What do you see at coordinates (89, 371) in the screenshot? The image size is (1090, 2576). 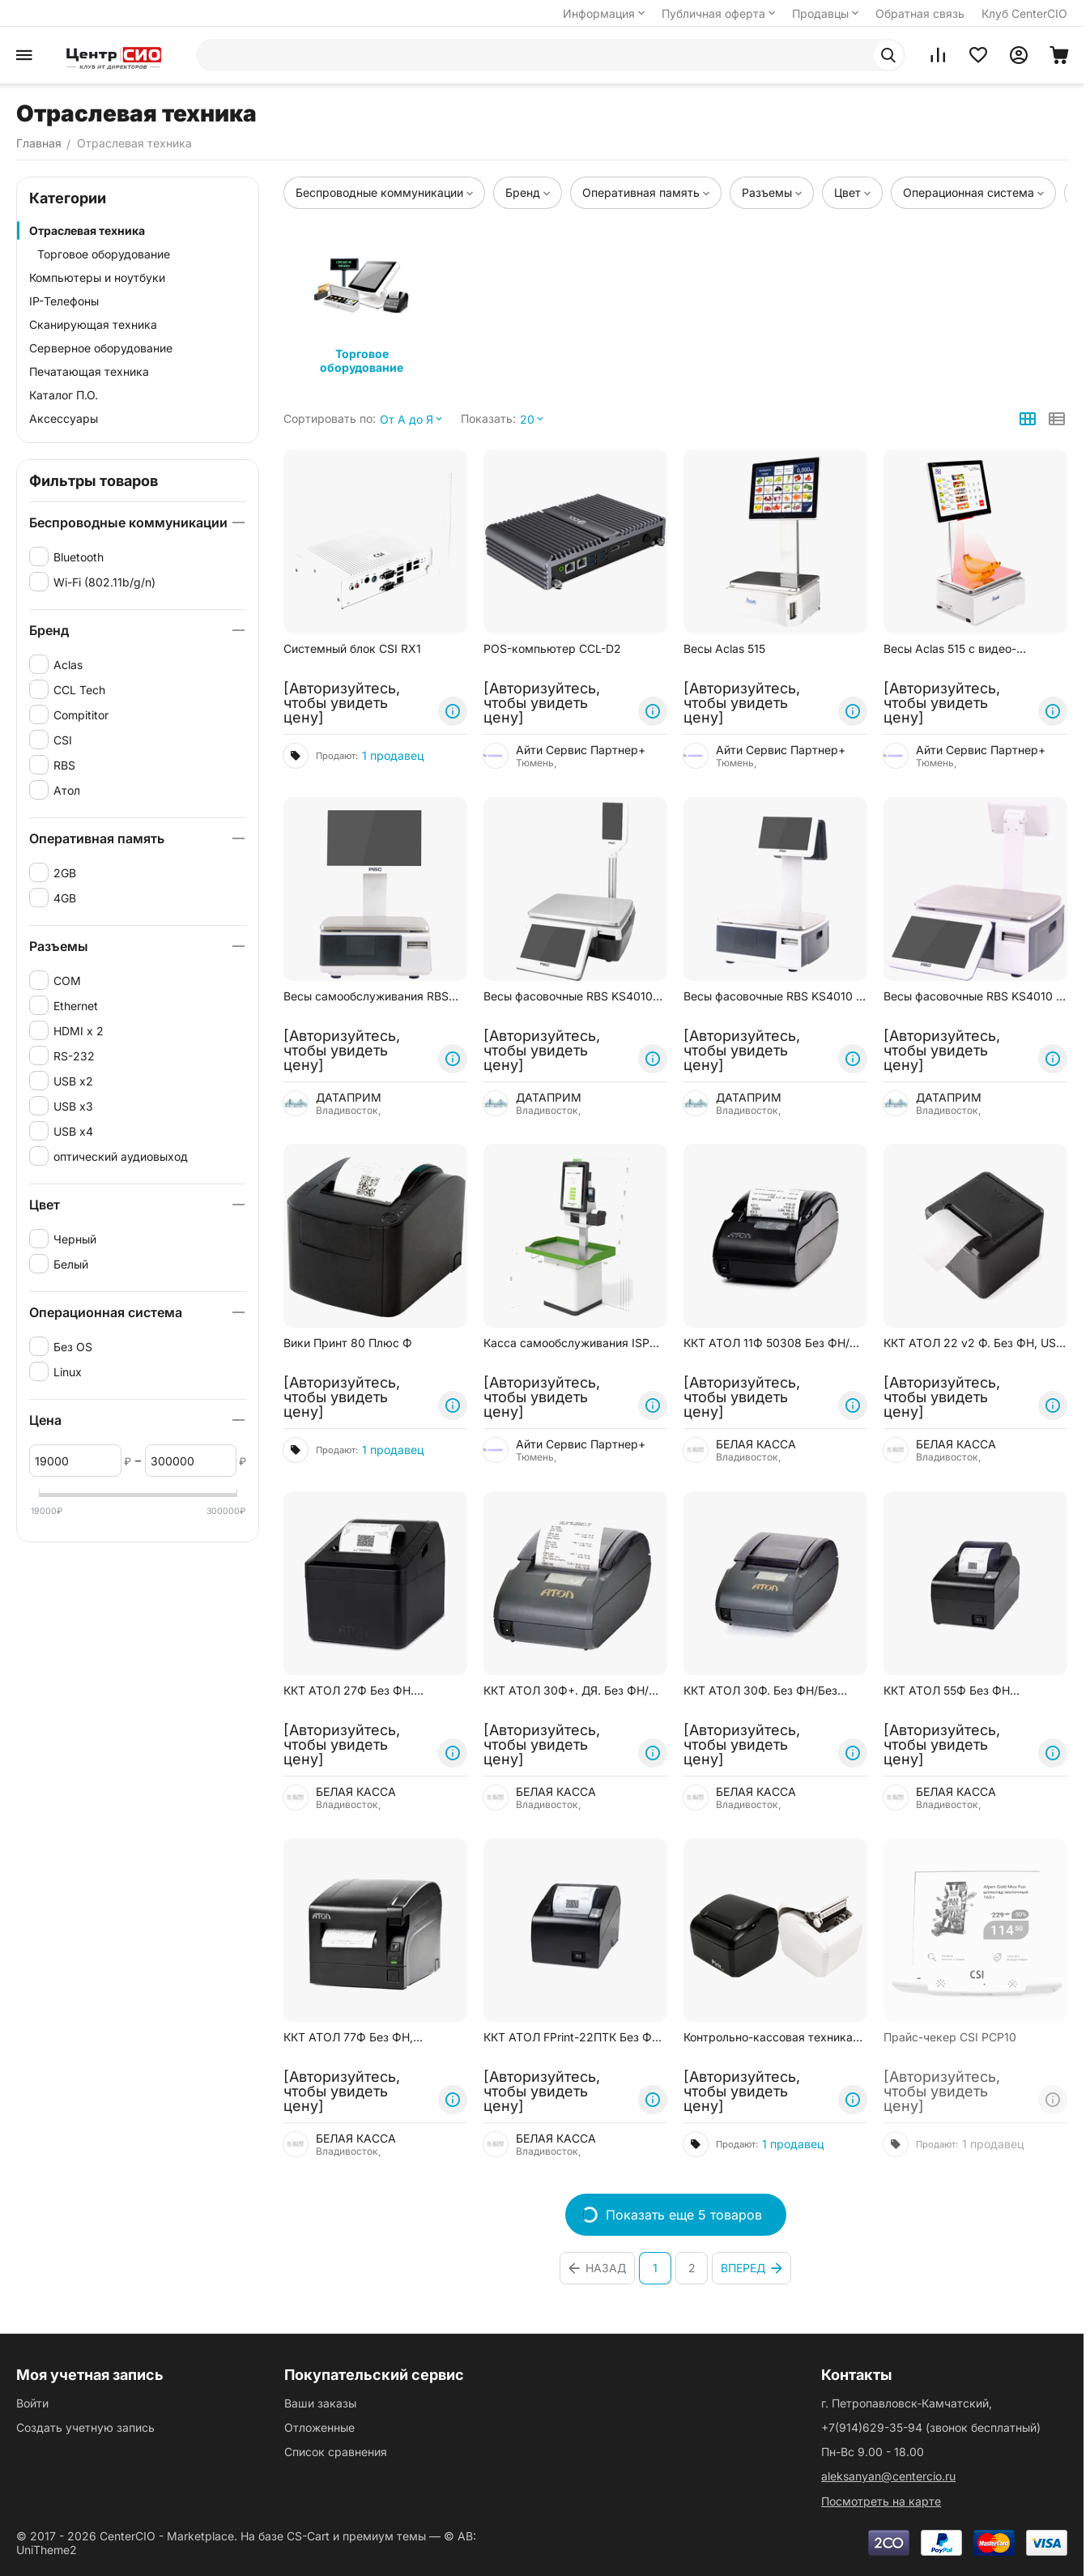 I see `Печатающая техника` at bounding box center [89, 371].